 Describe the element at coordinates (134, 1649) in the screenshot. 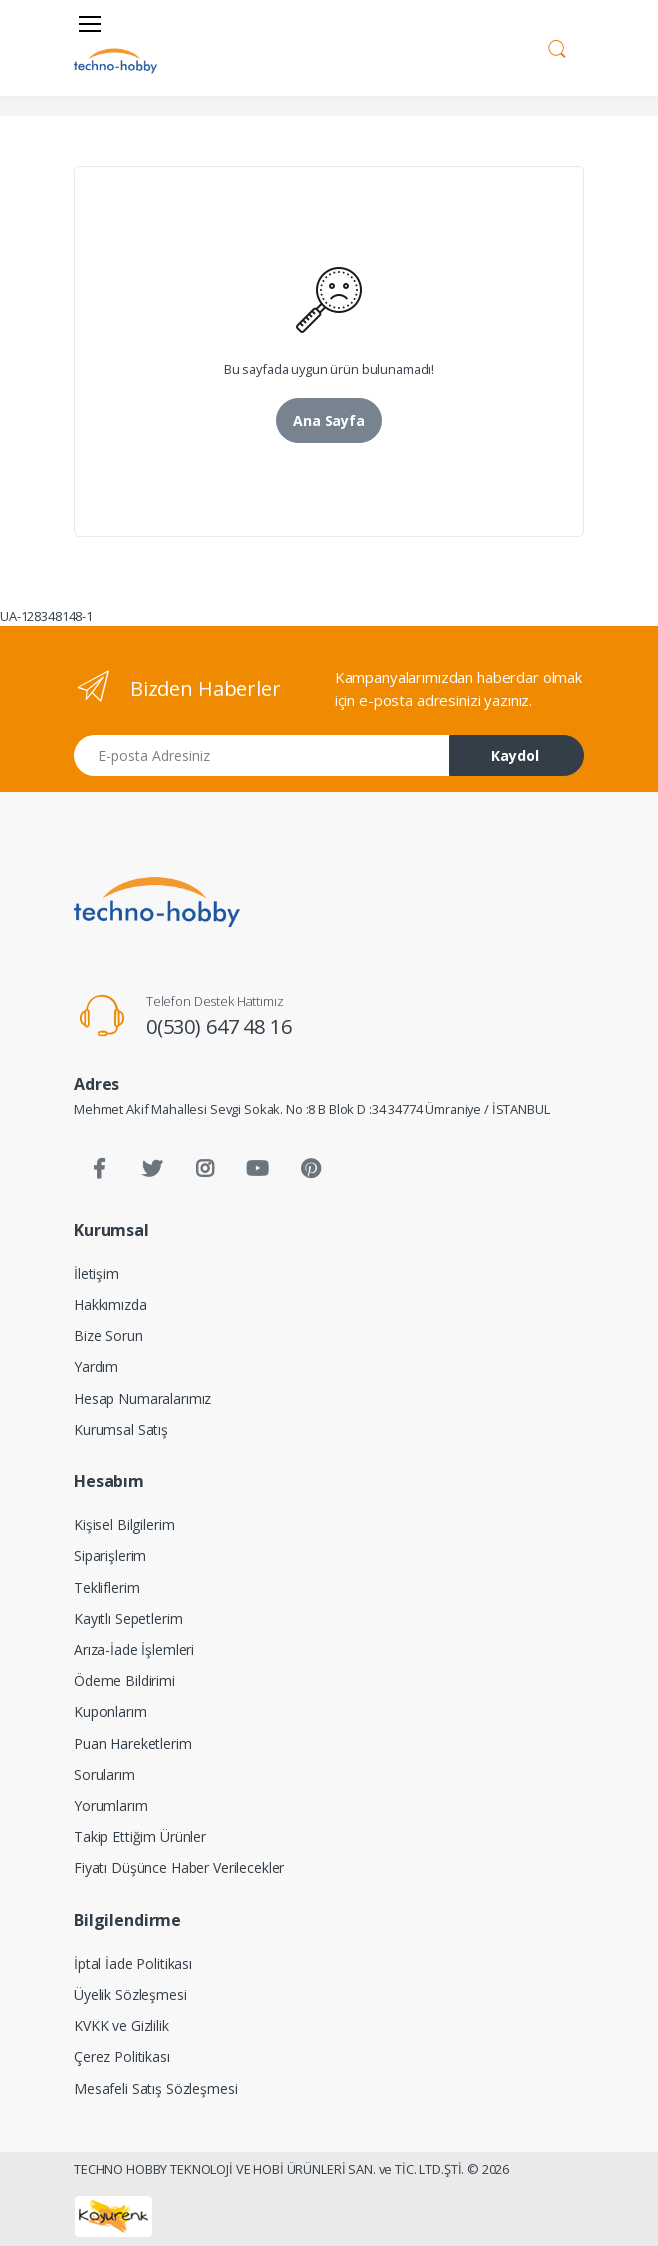

I see `Arıza-İade İşlemleri` at that location.